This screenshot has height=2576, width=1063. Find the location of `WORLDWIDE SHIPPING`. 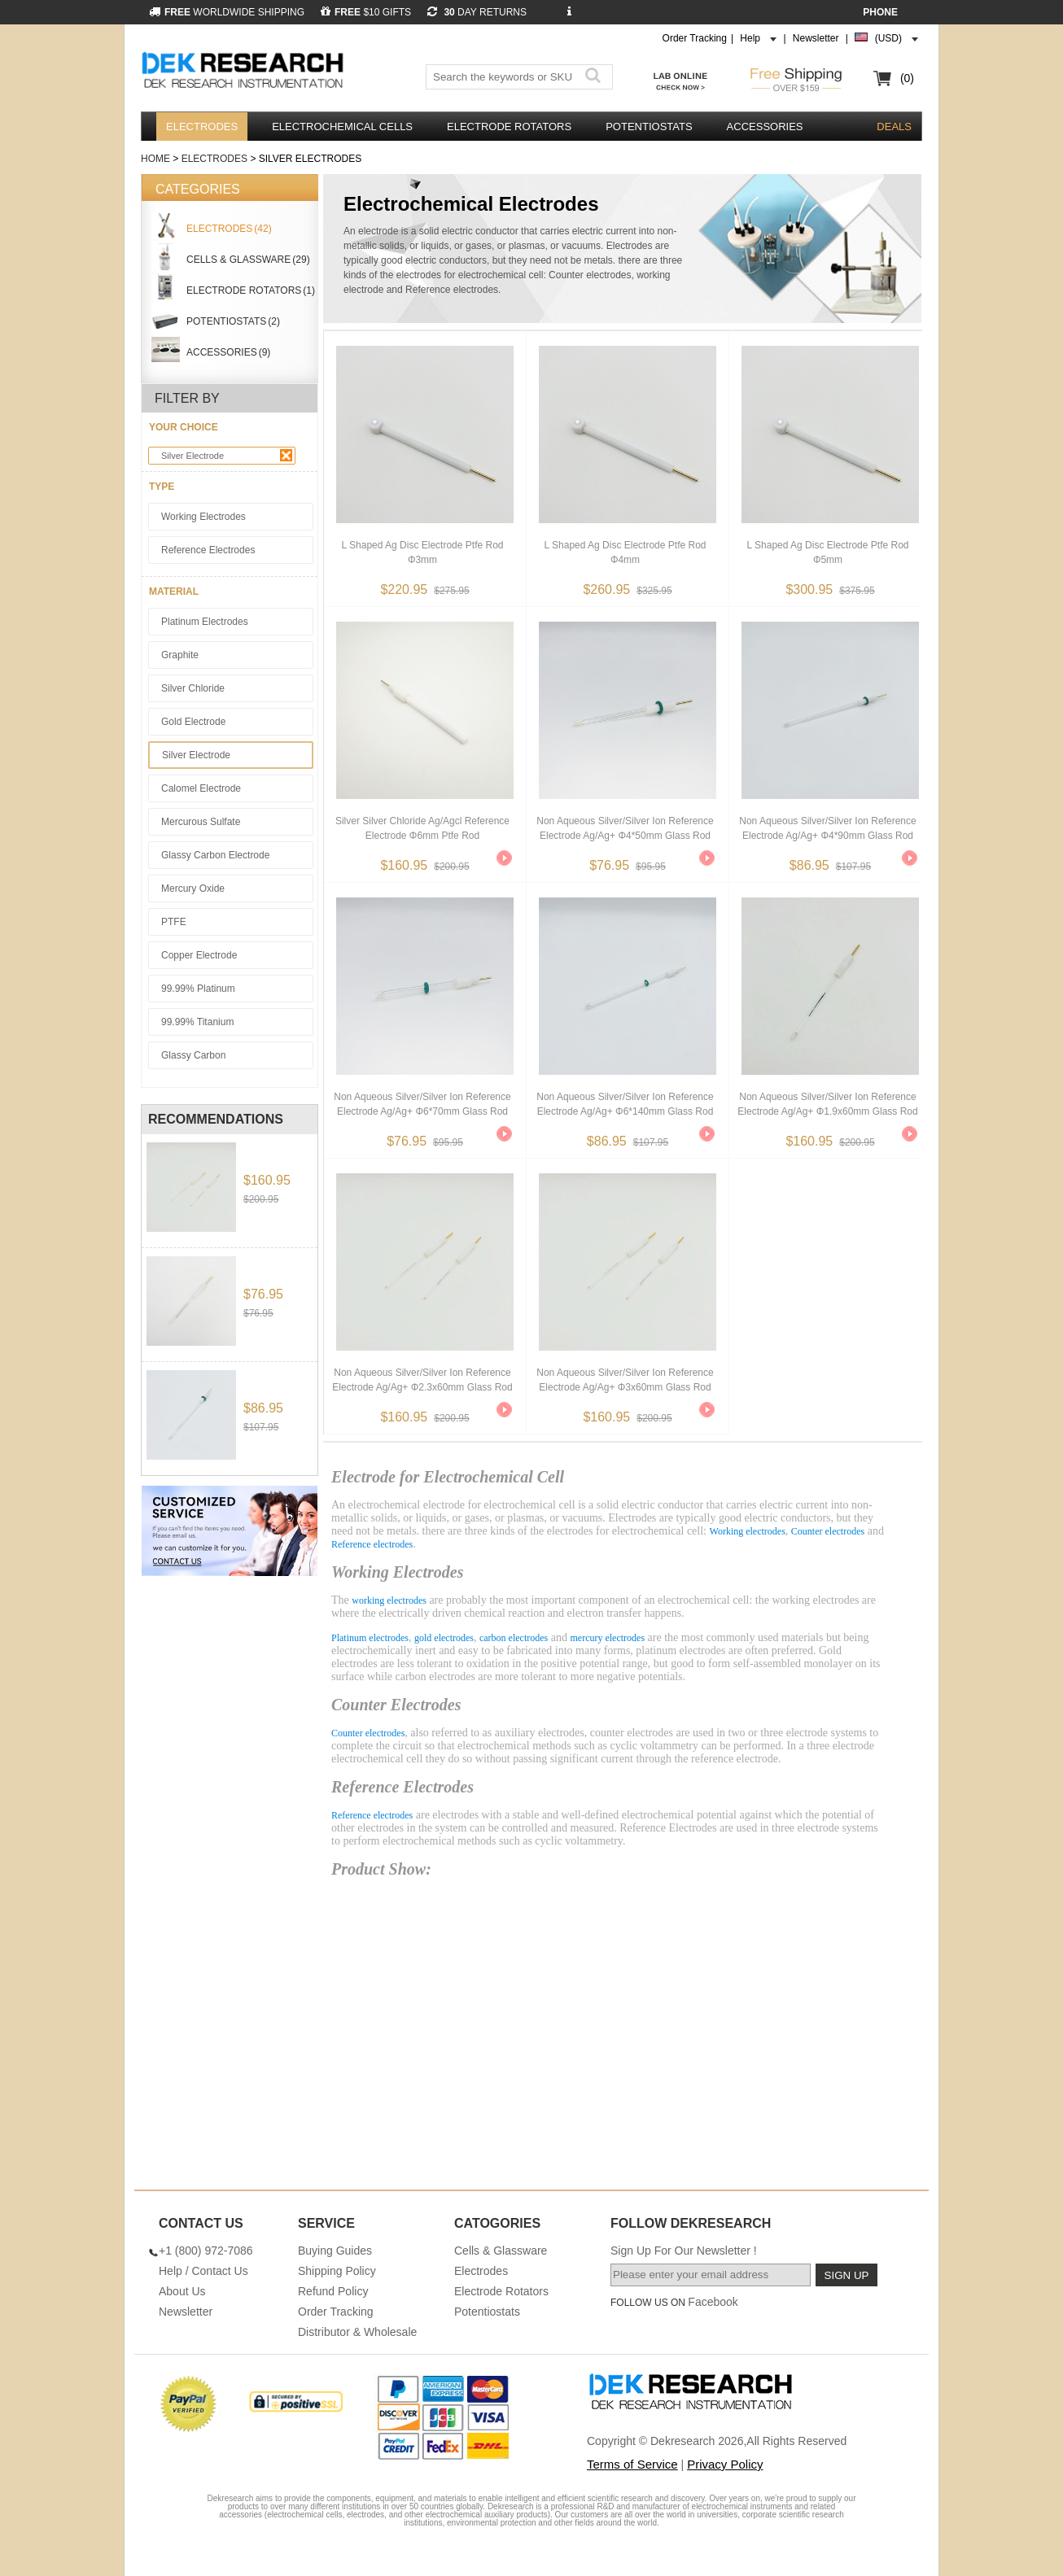

WORLDWIDE SHIPPING is located at coordinates (226, 12).